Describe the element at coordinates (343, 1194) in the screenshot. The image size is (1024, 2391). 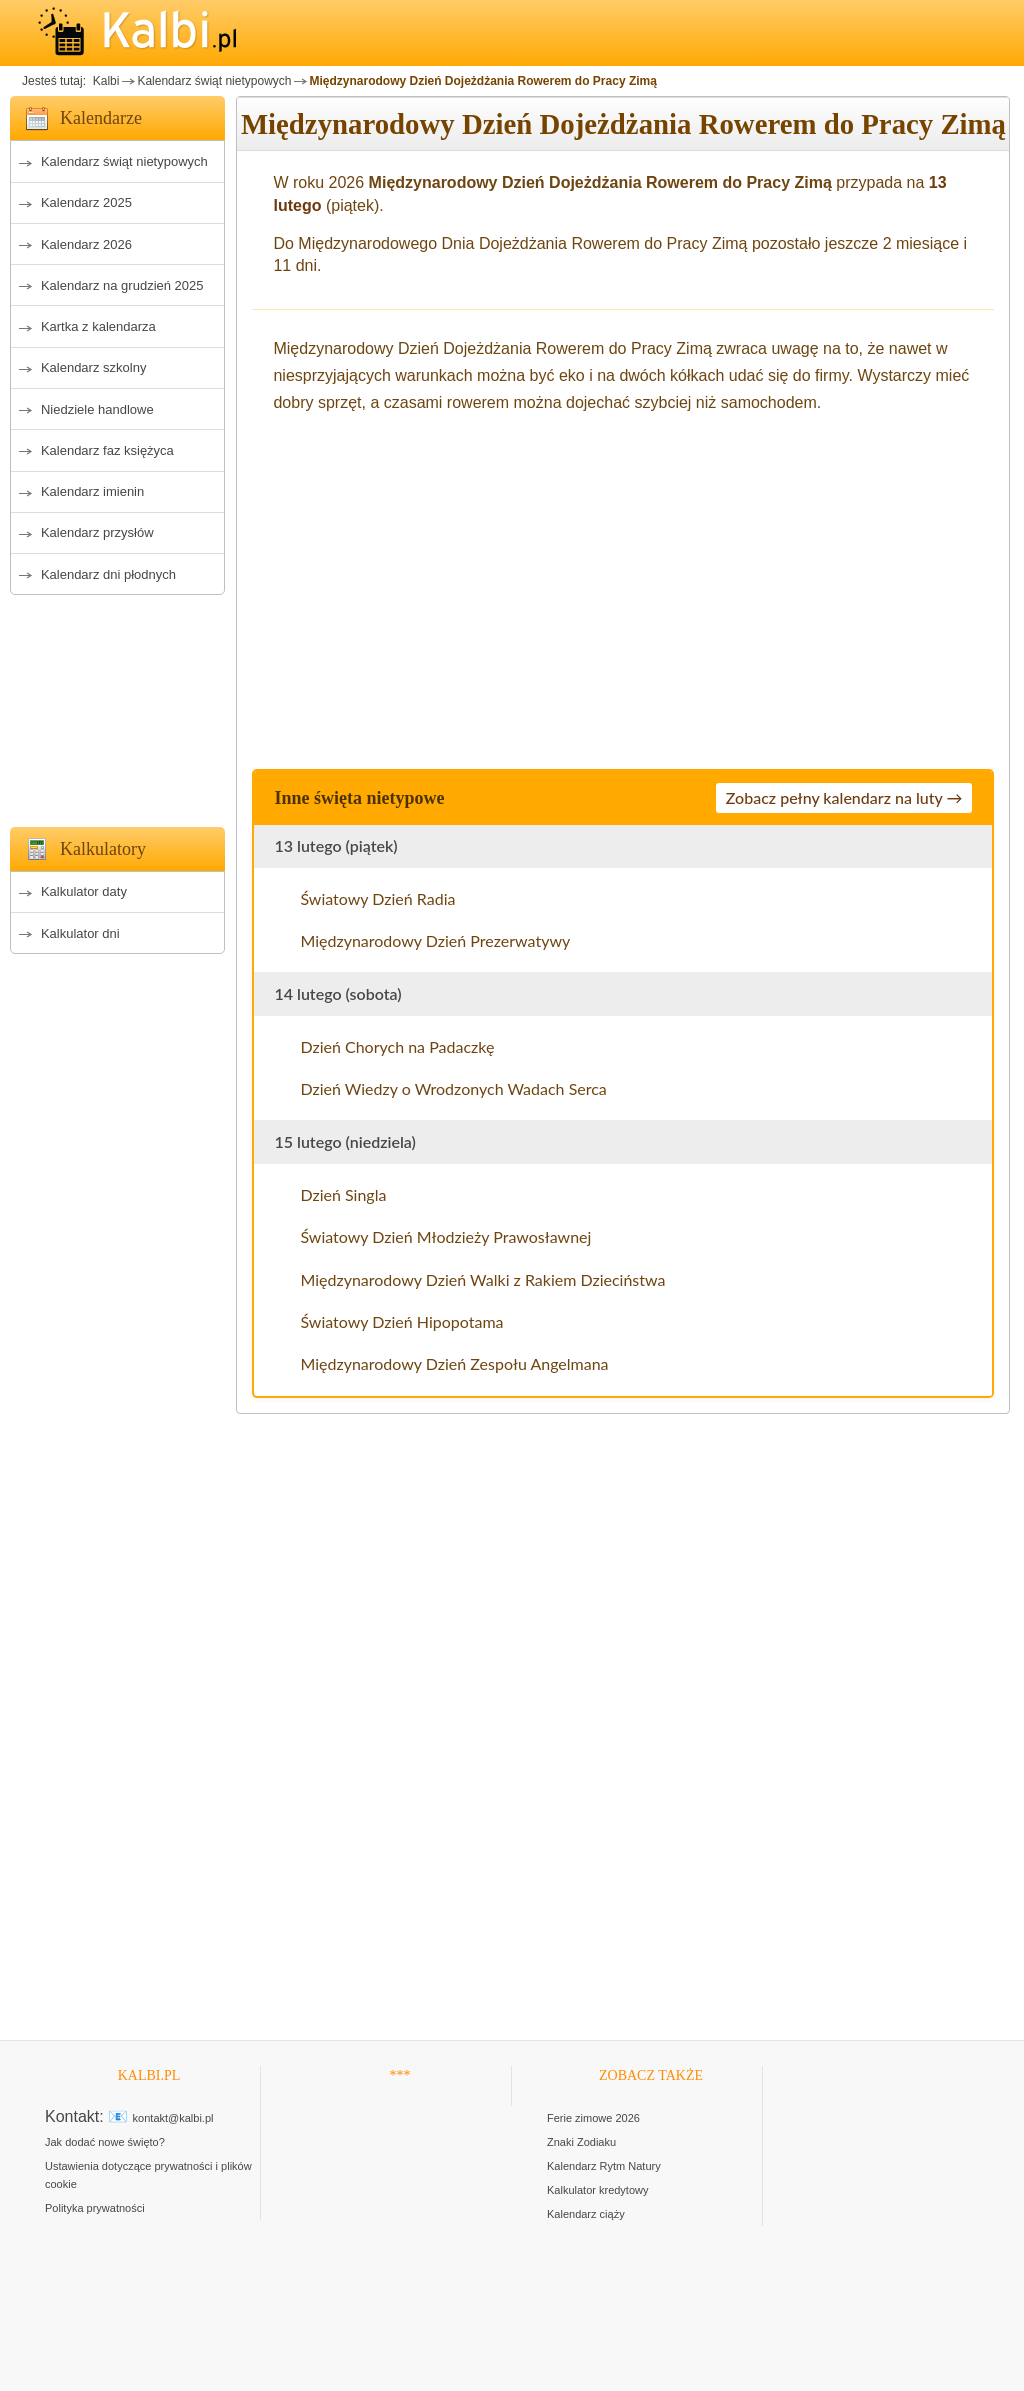
I see `Dzień Singla` at that location.